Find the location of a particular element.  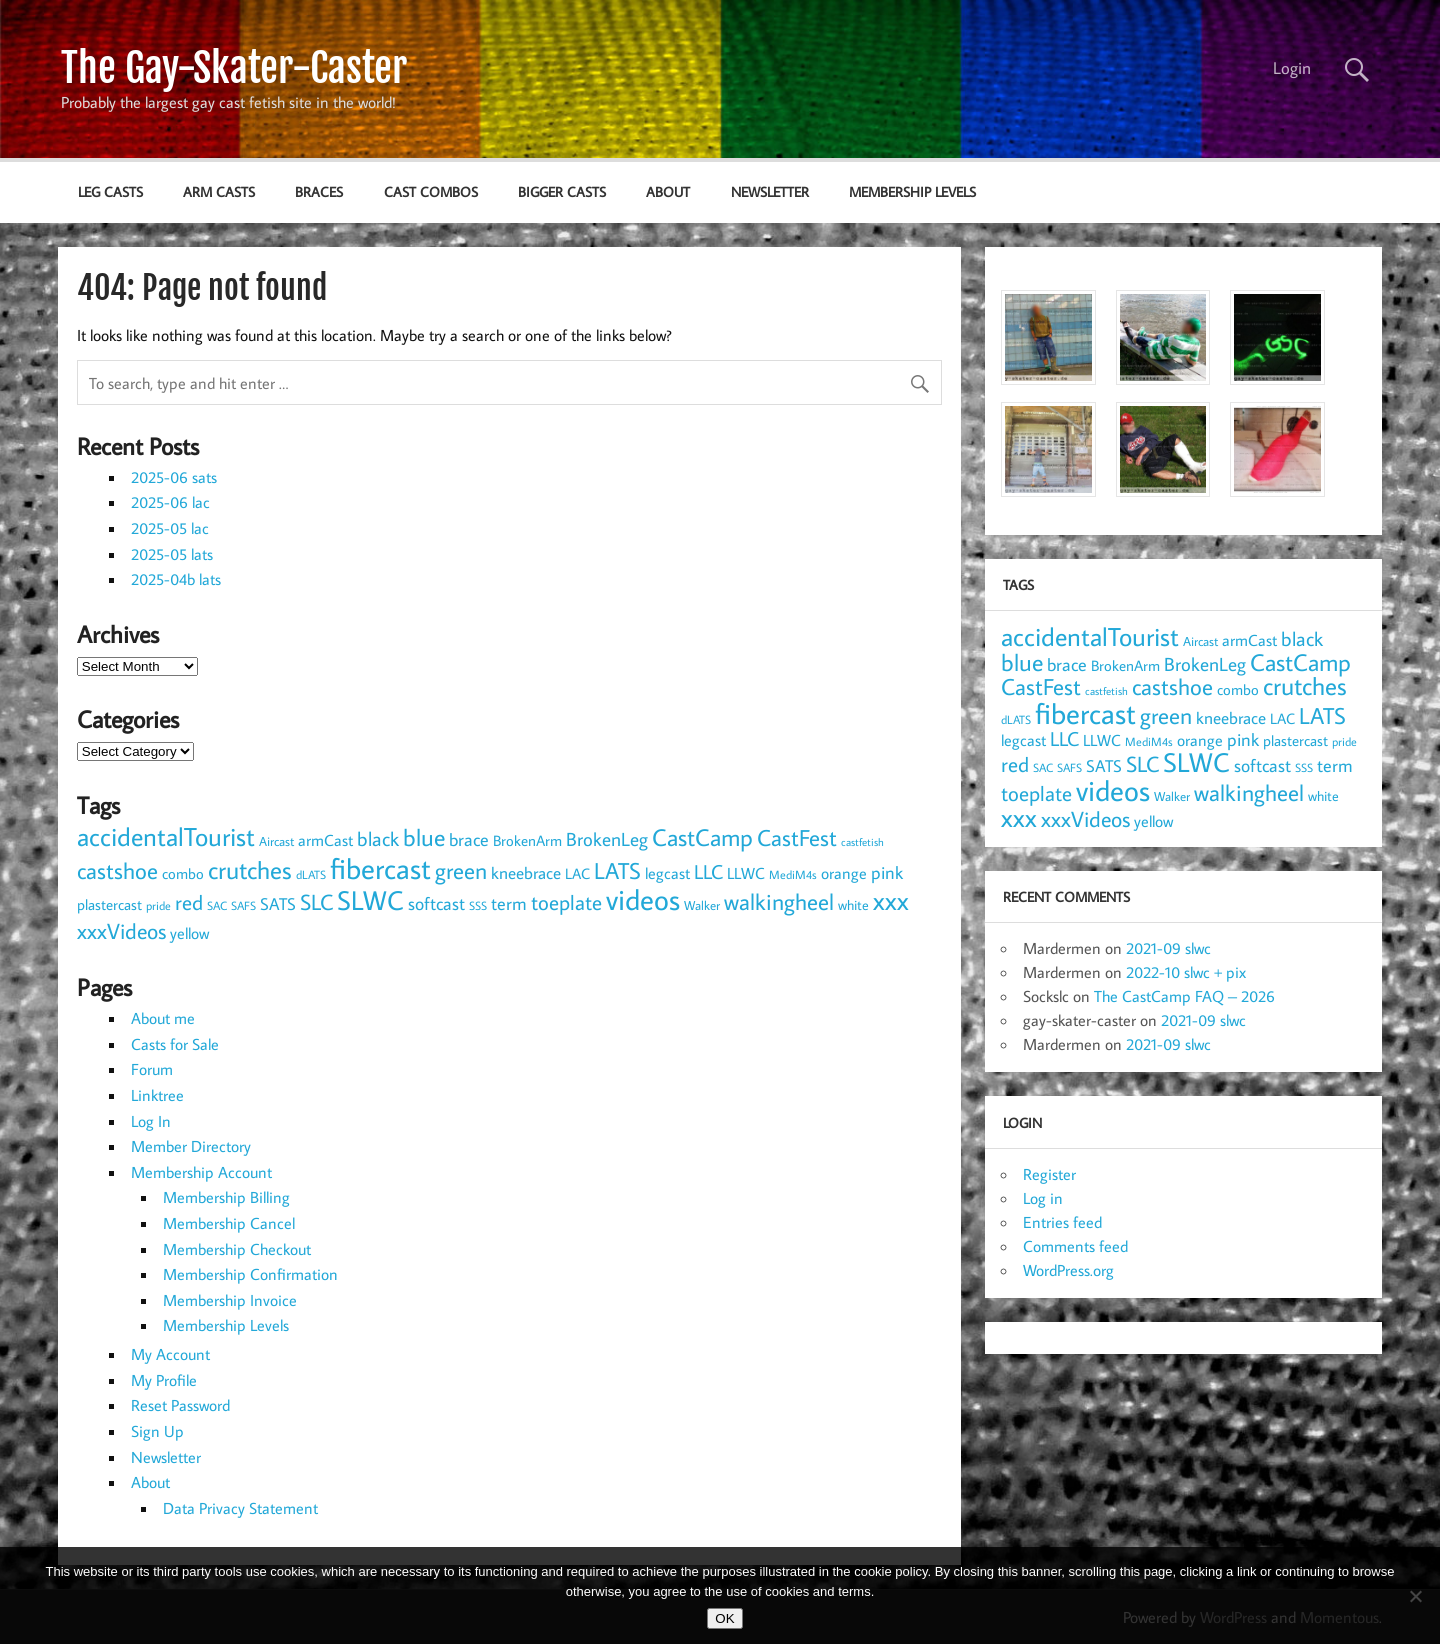

2025-06 lac is located at coordinates (170, 502).